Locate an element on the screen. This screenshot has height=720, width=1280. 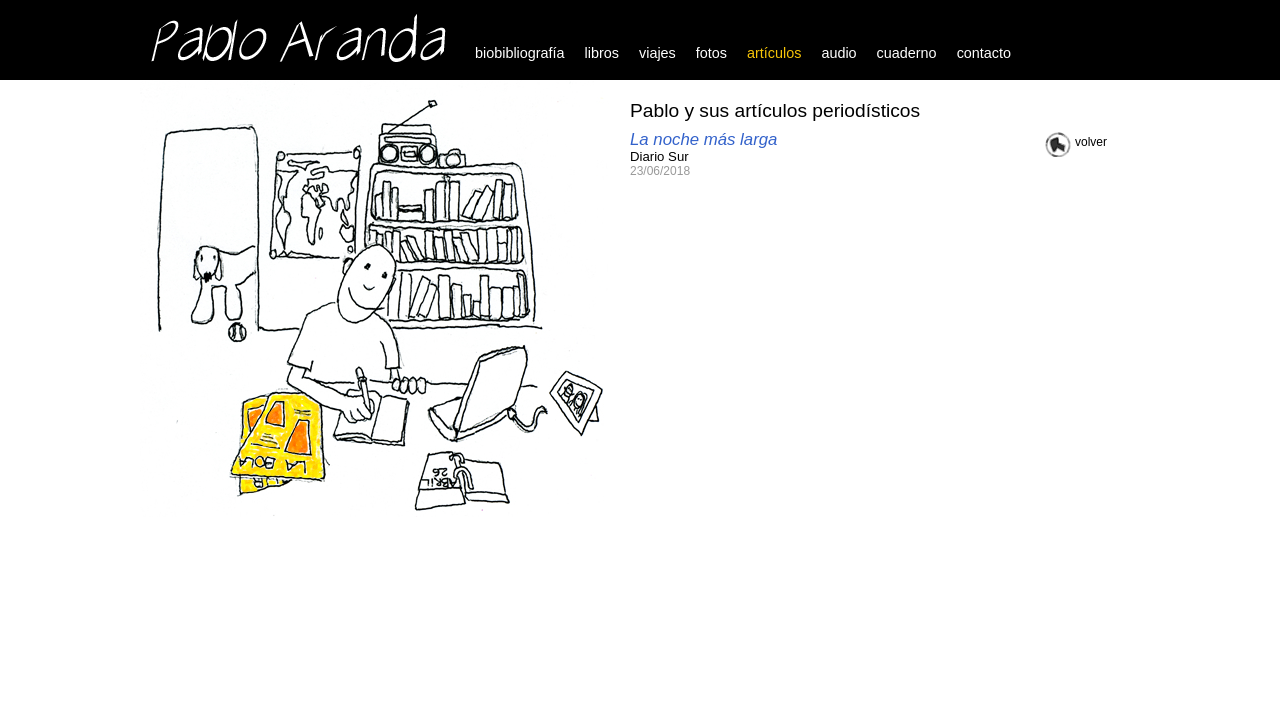
audio is located at coordinates (838, 53).